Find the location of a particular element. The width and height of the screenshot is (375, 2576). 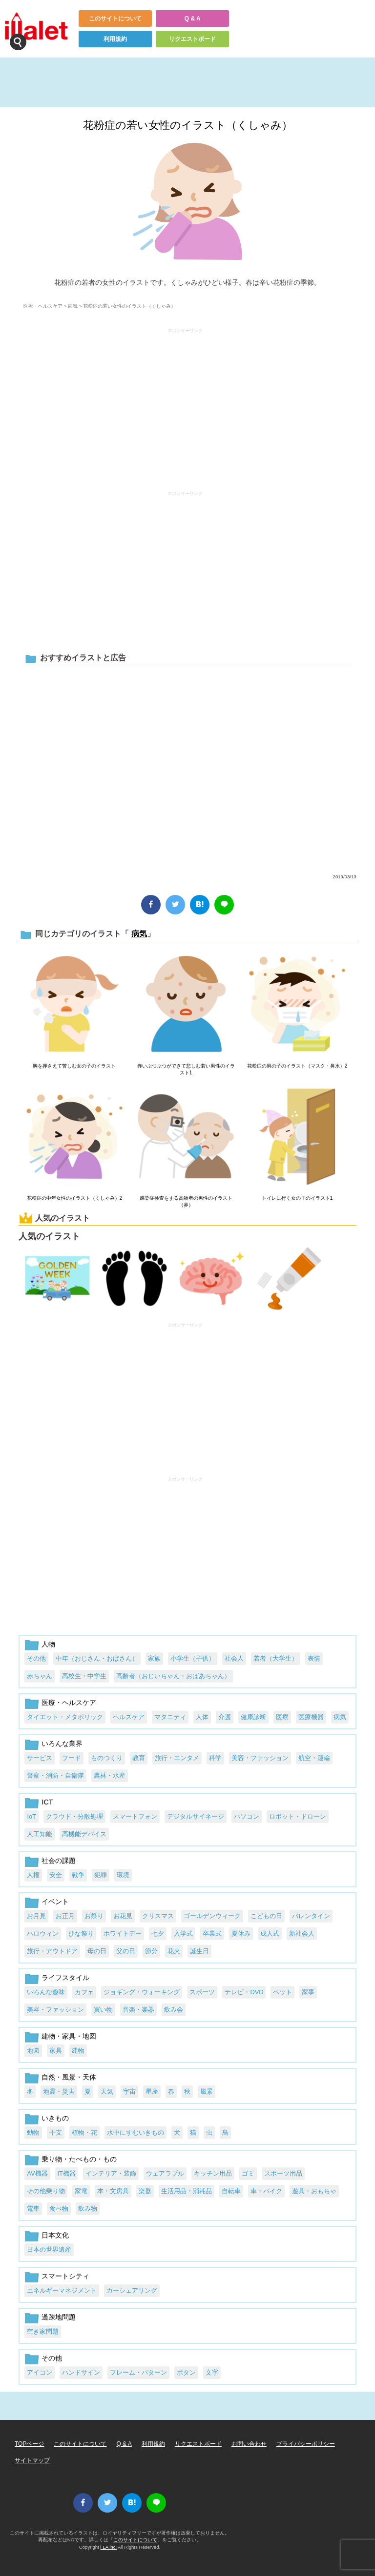

TOPページ is located at coordinates (29, 2443).